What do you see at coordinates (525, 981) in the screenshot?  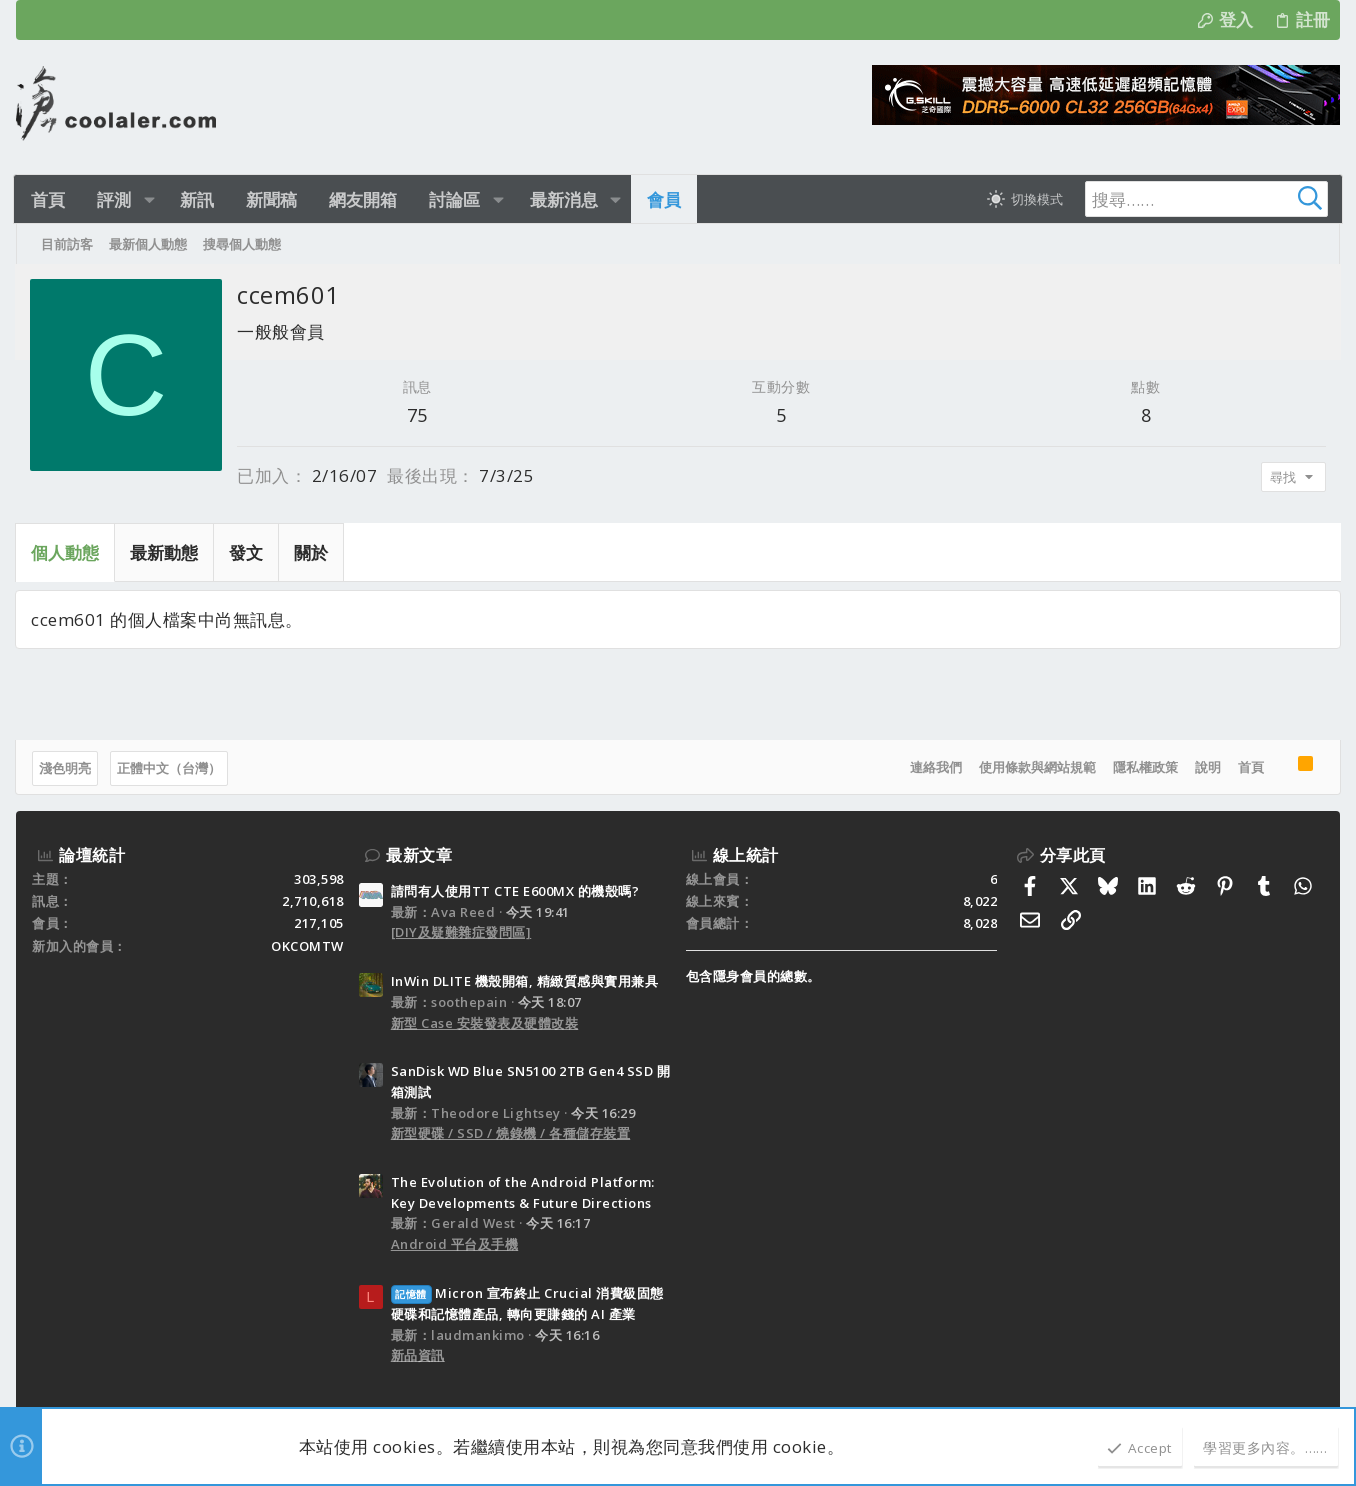 I see `InWin DLITE 機殼開箱, 精緻質感與實用兼具` at bounding box center [525, 981].